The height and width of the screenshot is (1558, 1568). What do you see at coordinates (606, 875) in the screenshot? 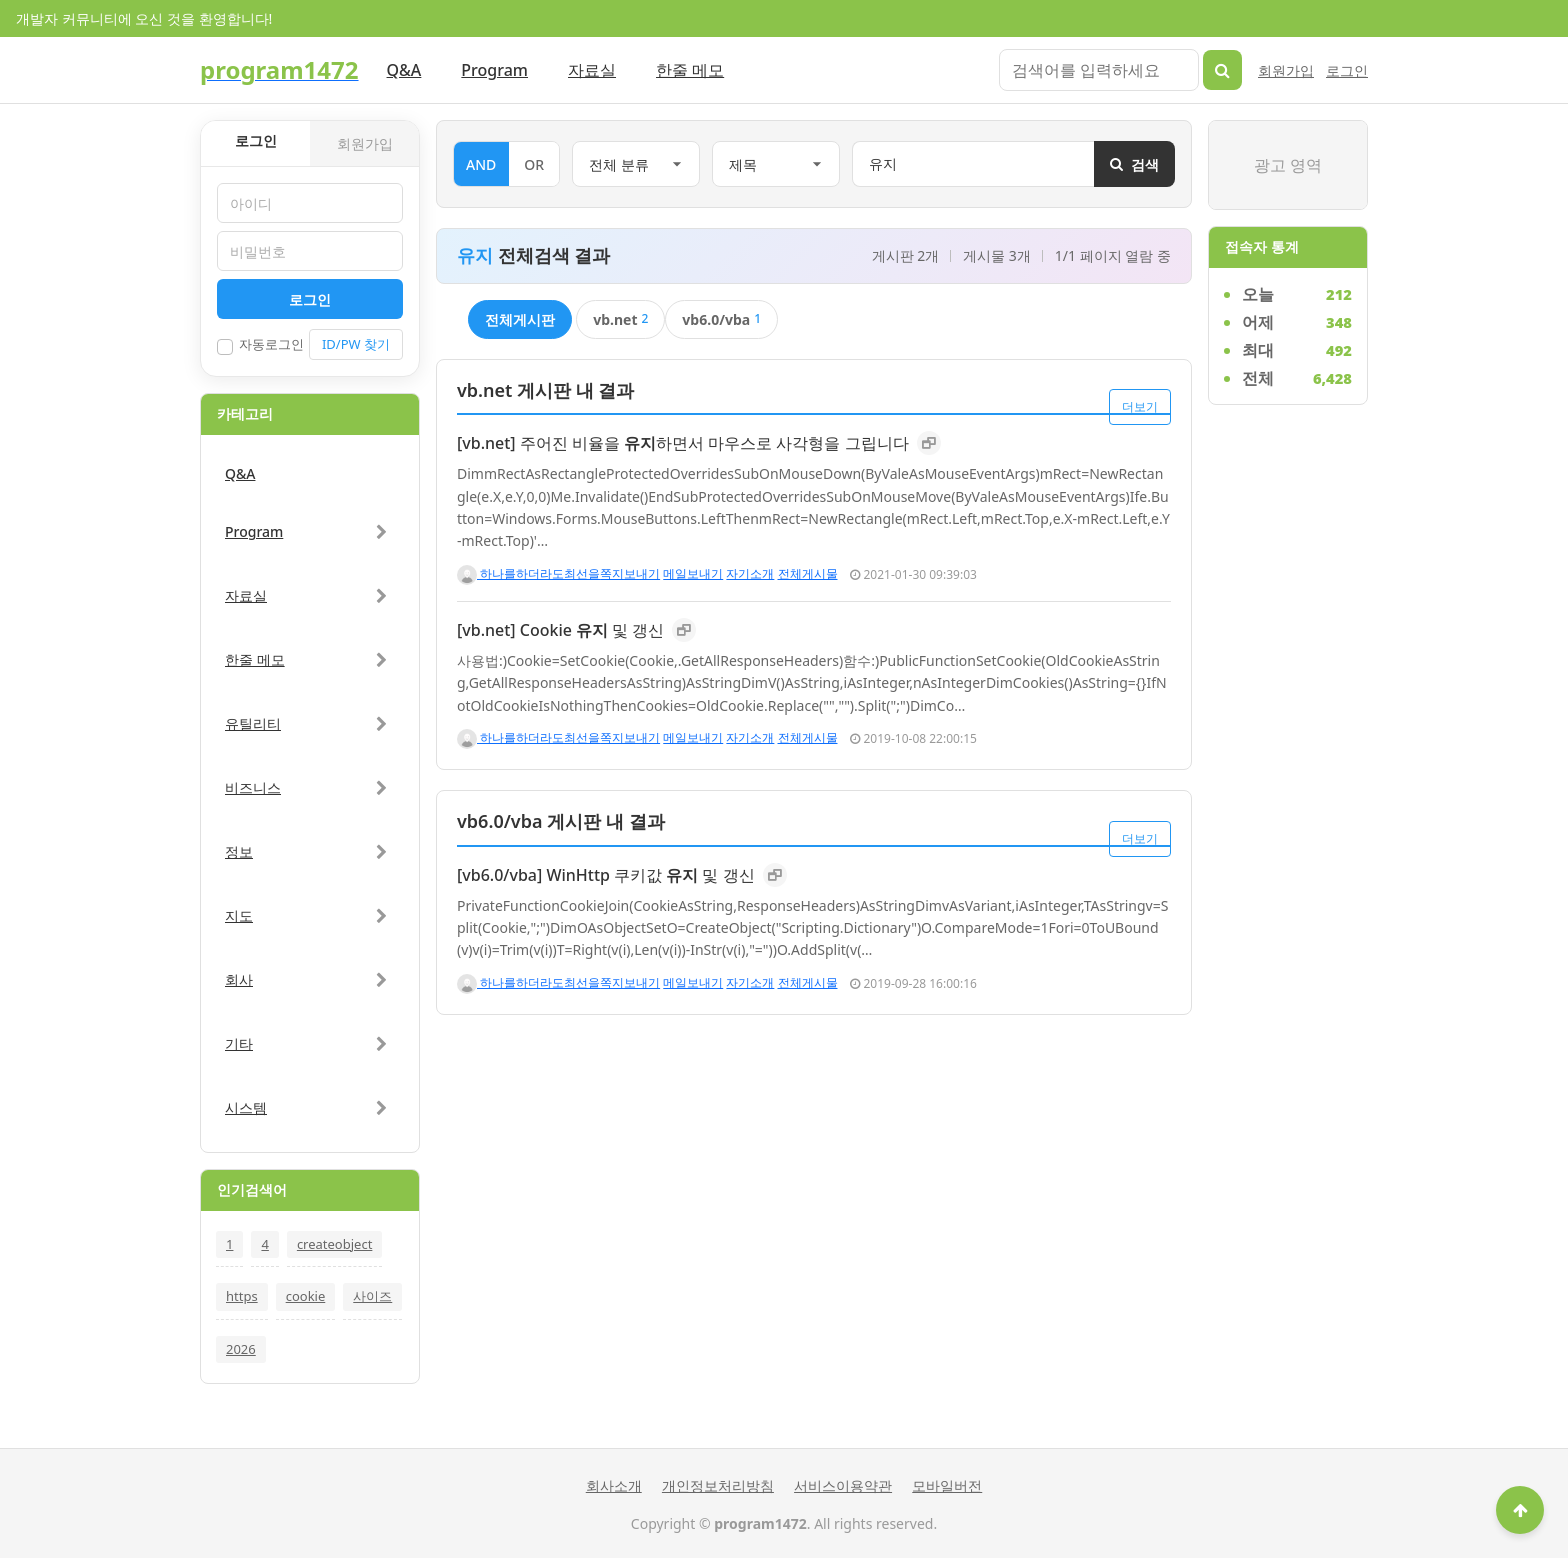
I see `[vb6.0/vba] WinHttp 쿠키값 및 갱신` at bounding box center [606, 875].